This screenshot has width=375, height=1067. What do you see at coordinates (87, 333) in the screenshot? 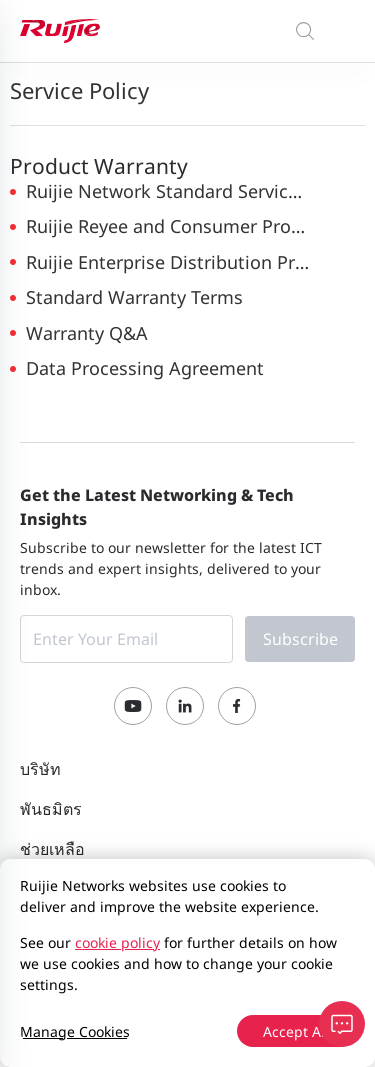
I see `Warranty Q&A` at bounding box center [87, 333].